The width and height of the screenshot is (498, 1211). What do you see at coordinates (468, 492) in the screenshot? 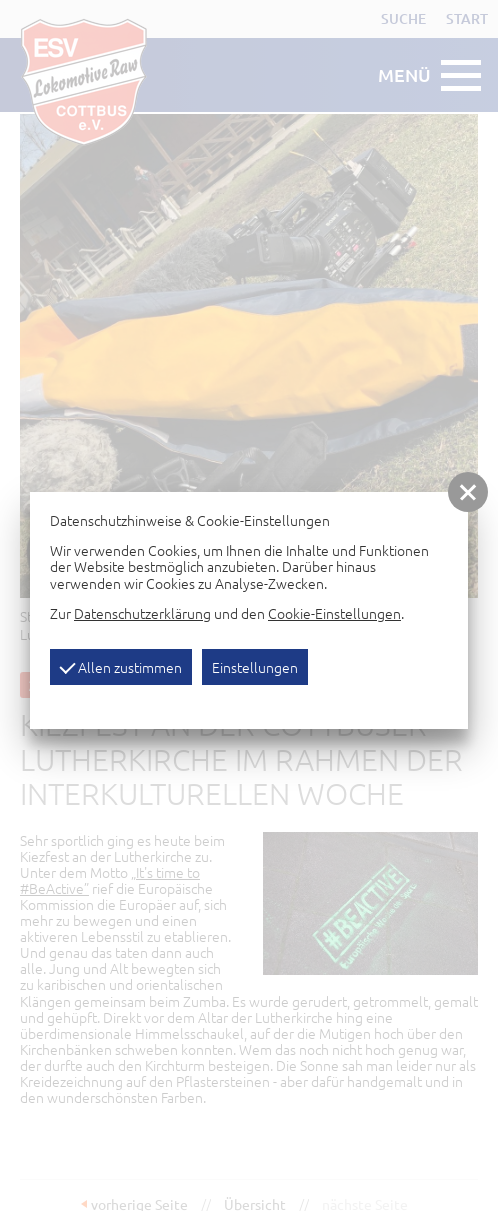
I see `[button]` at bounding box center [468, 492].